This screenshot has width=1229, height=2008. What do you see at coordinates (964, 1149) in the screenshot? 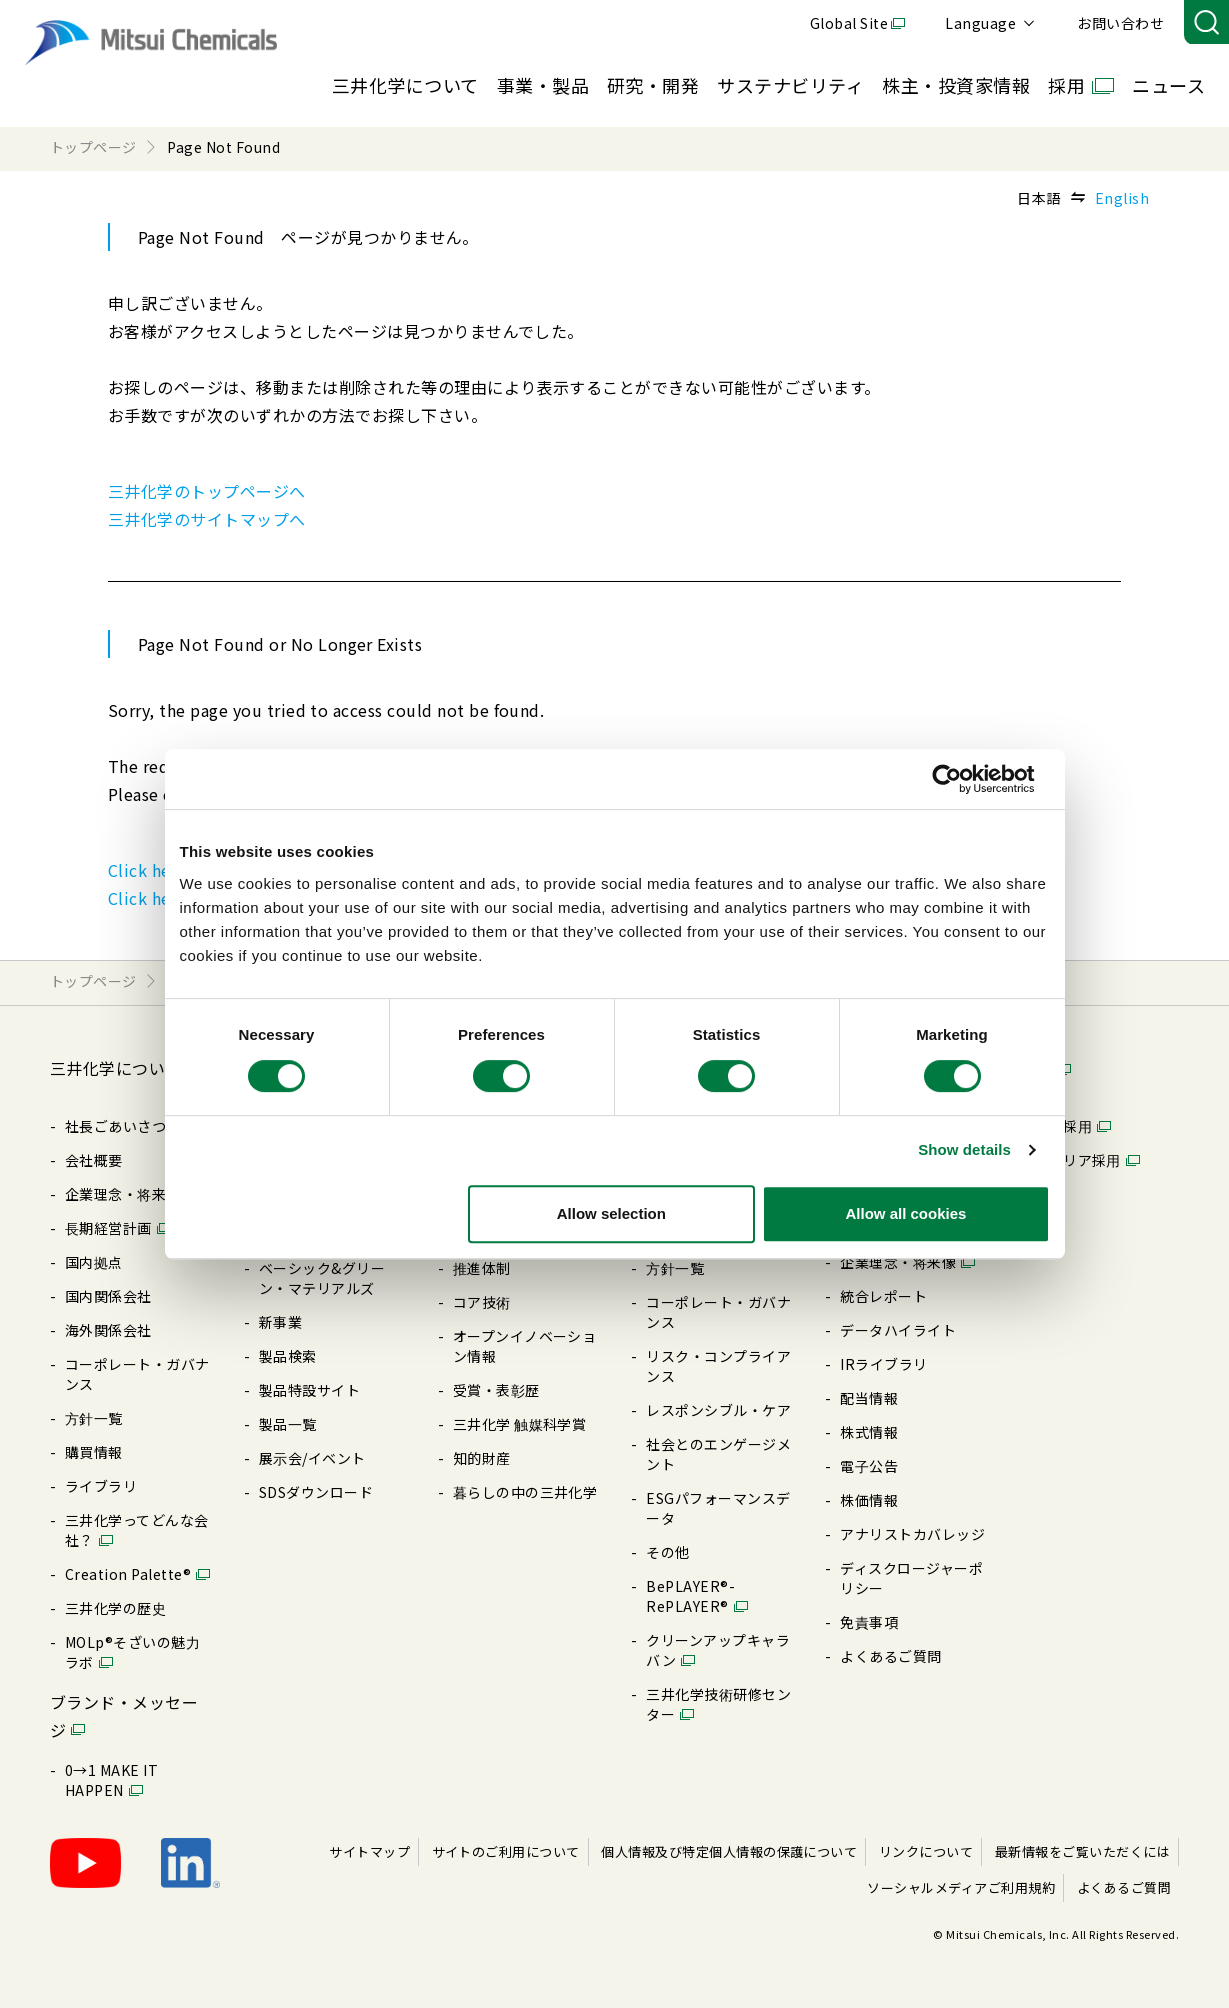
I see `Show details` at bounding box center [964, 1149].